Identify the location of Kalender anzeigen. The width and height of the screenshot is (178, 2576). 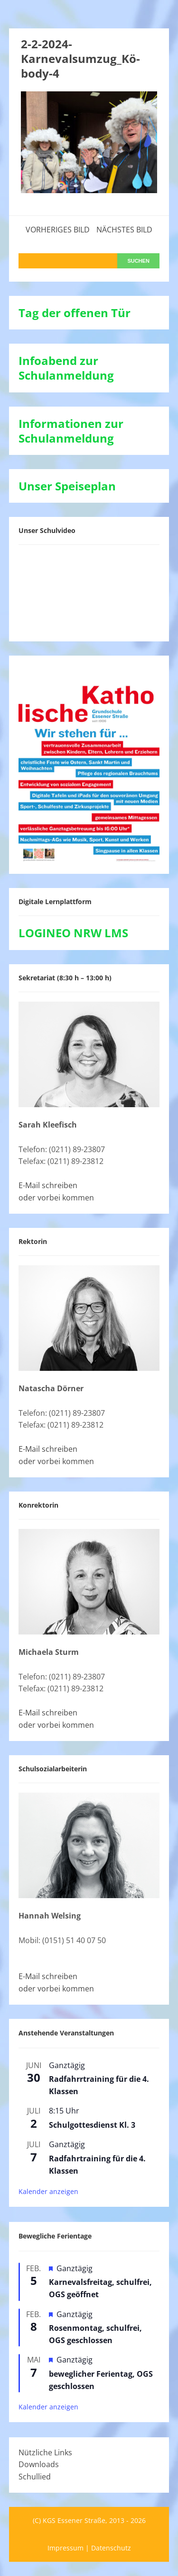
(48, 2191).